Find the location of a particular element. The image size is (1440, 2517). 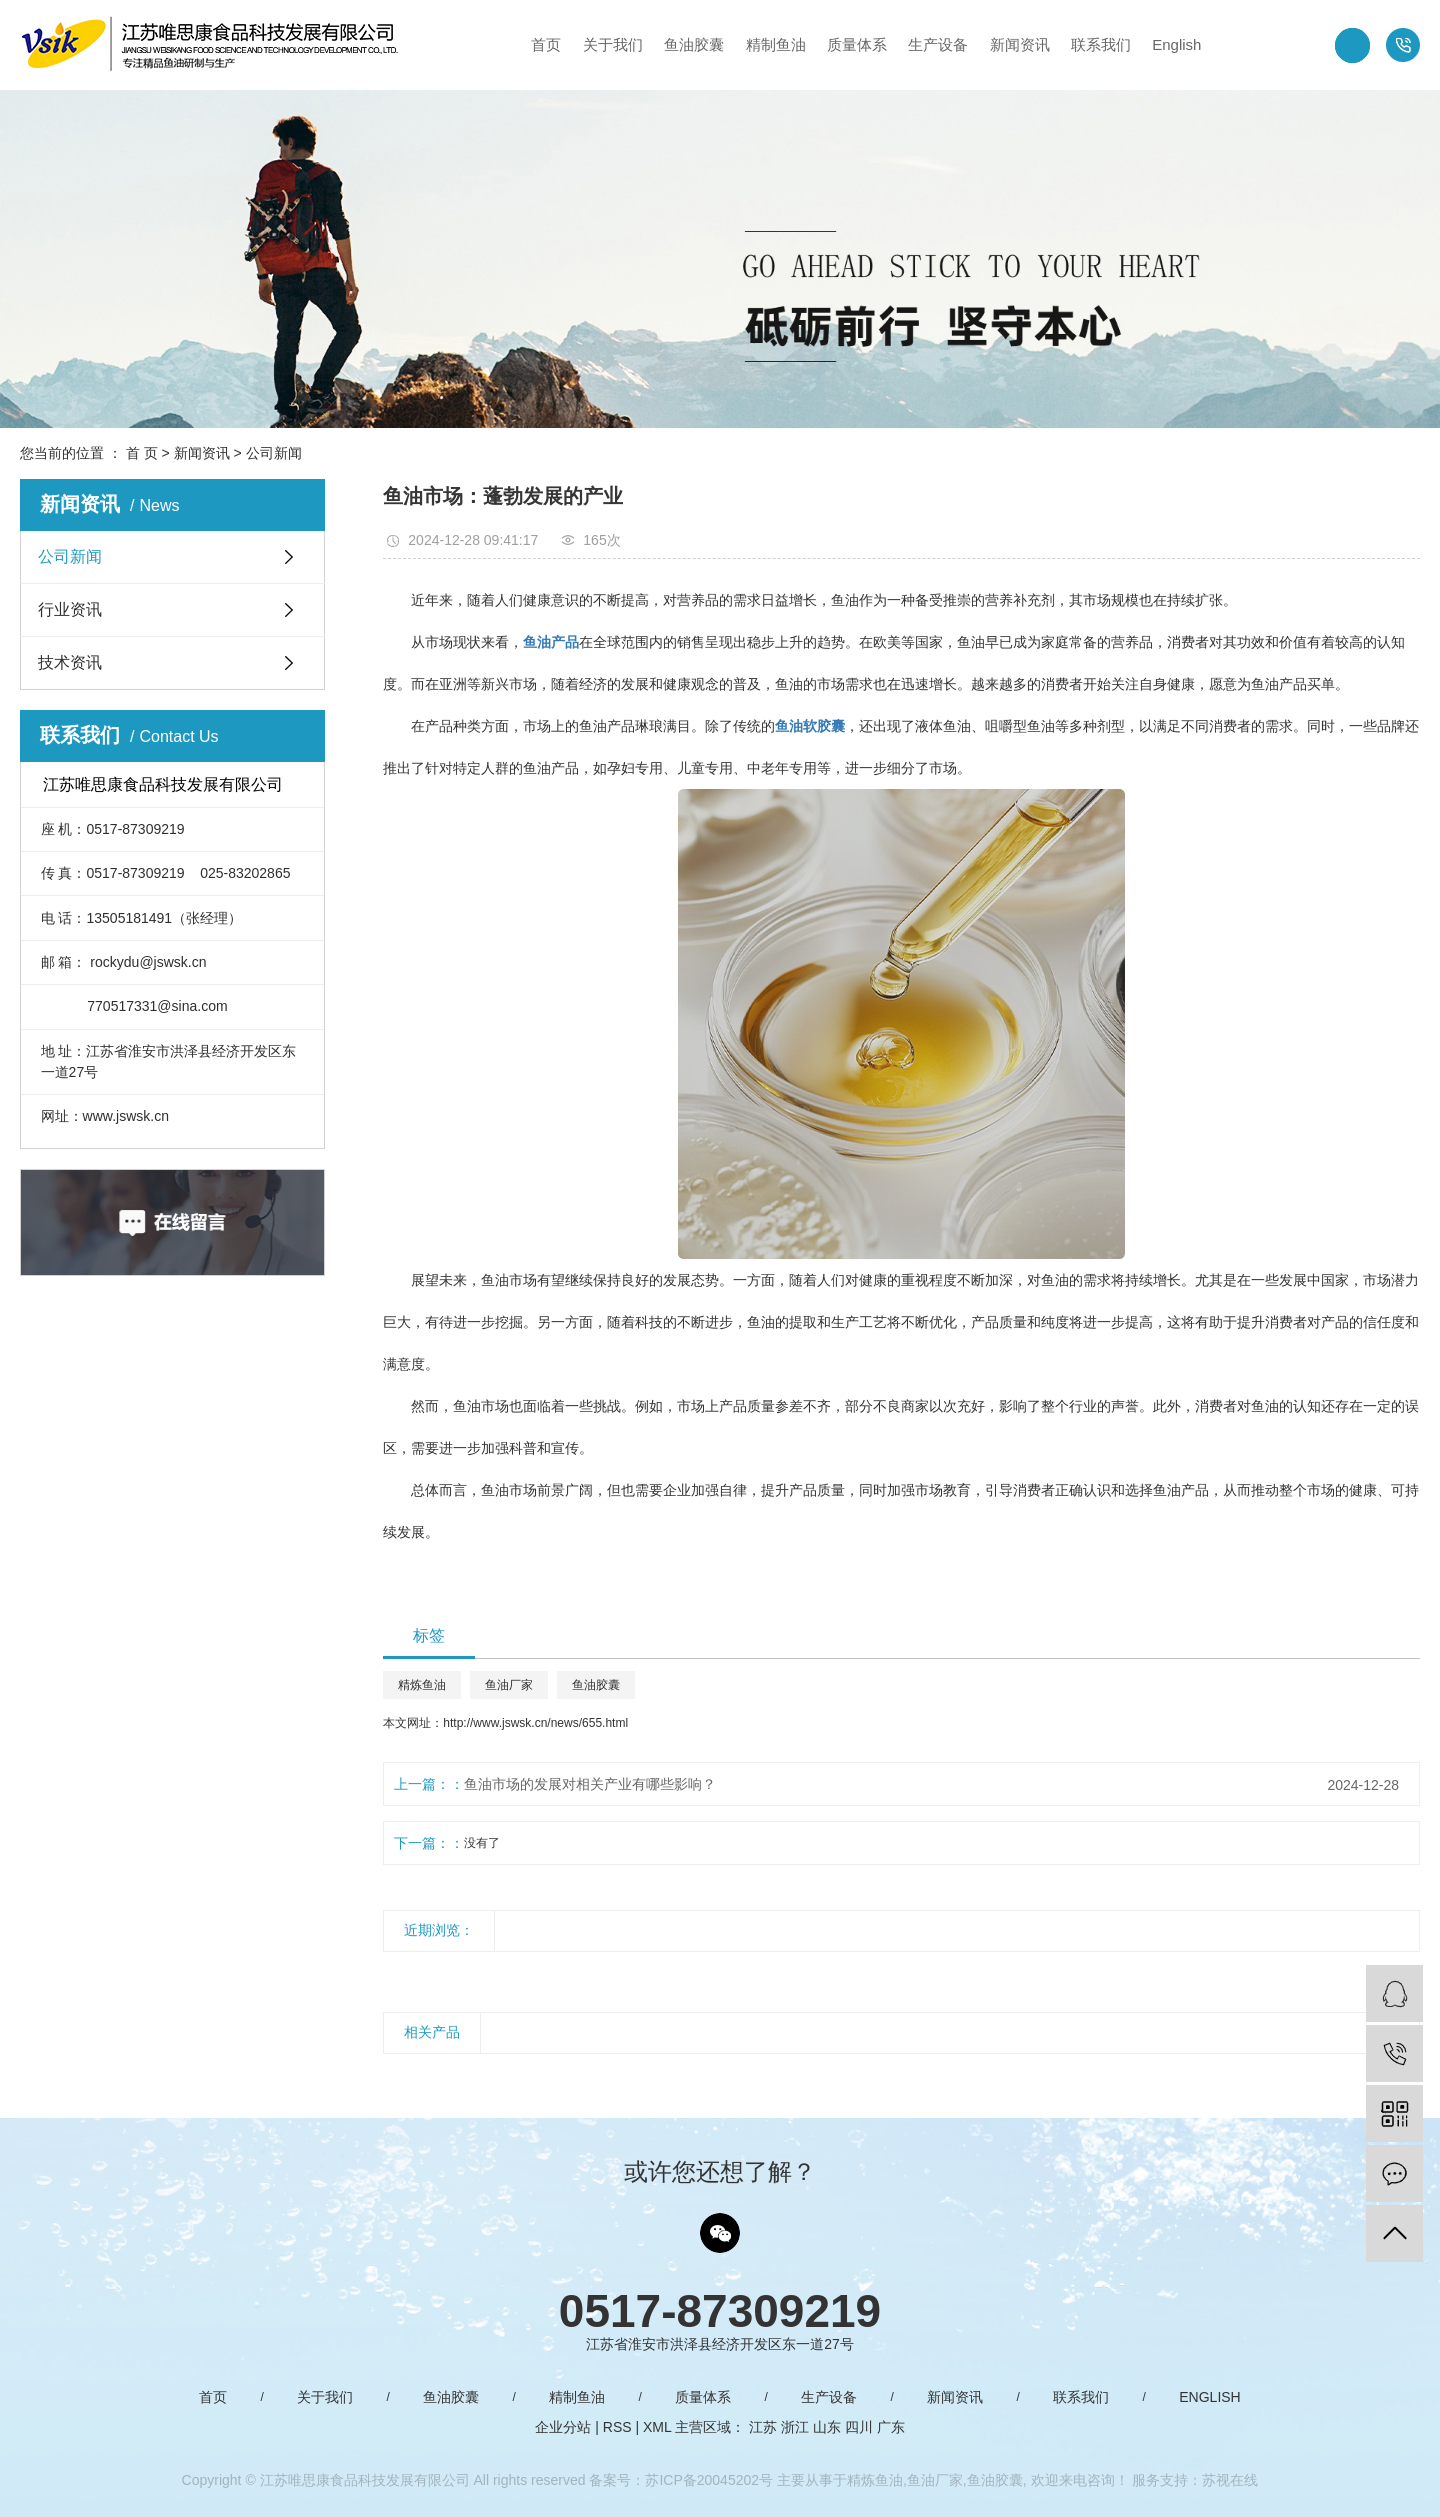

生产设备 is located at coordinates (938, 44).